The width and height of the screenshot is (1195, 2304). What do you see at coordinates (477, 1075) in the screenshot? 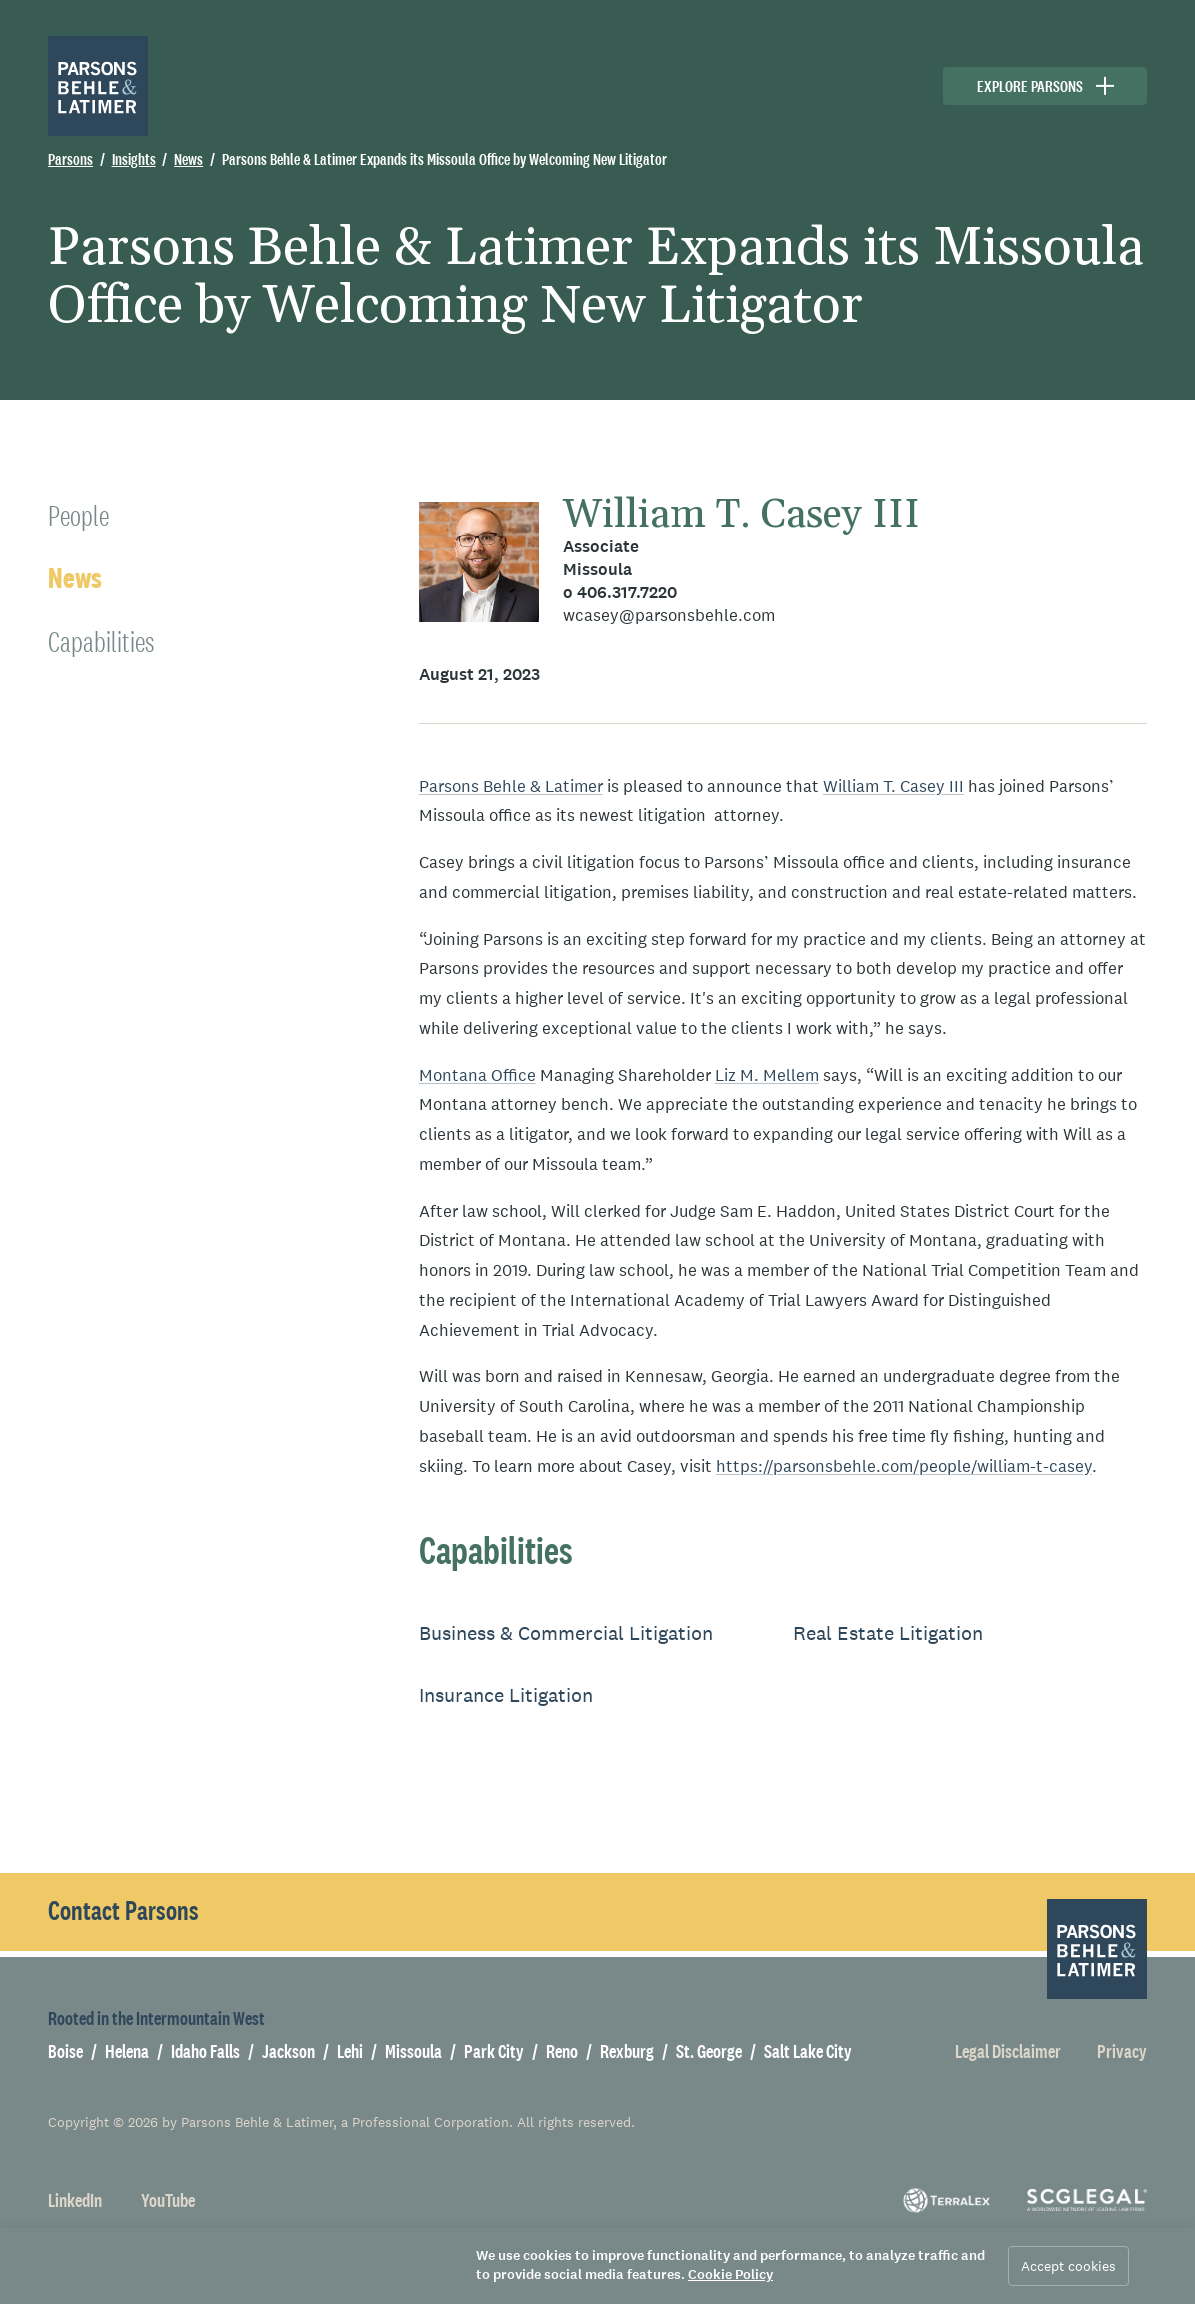
I see `Montana Office` at bounding box center [477, 1075].